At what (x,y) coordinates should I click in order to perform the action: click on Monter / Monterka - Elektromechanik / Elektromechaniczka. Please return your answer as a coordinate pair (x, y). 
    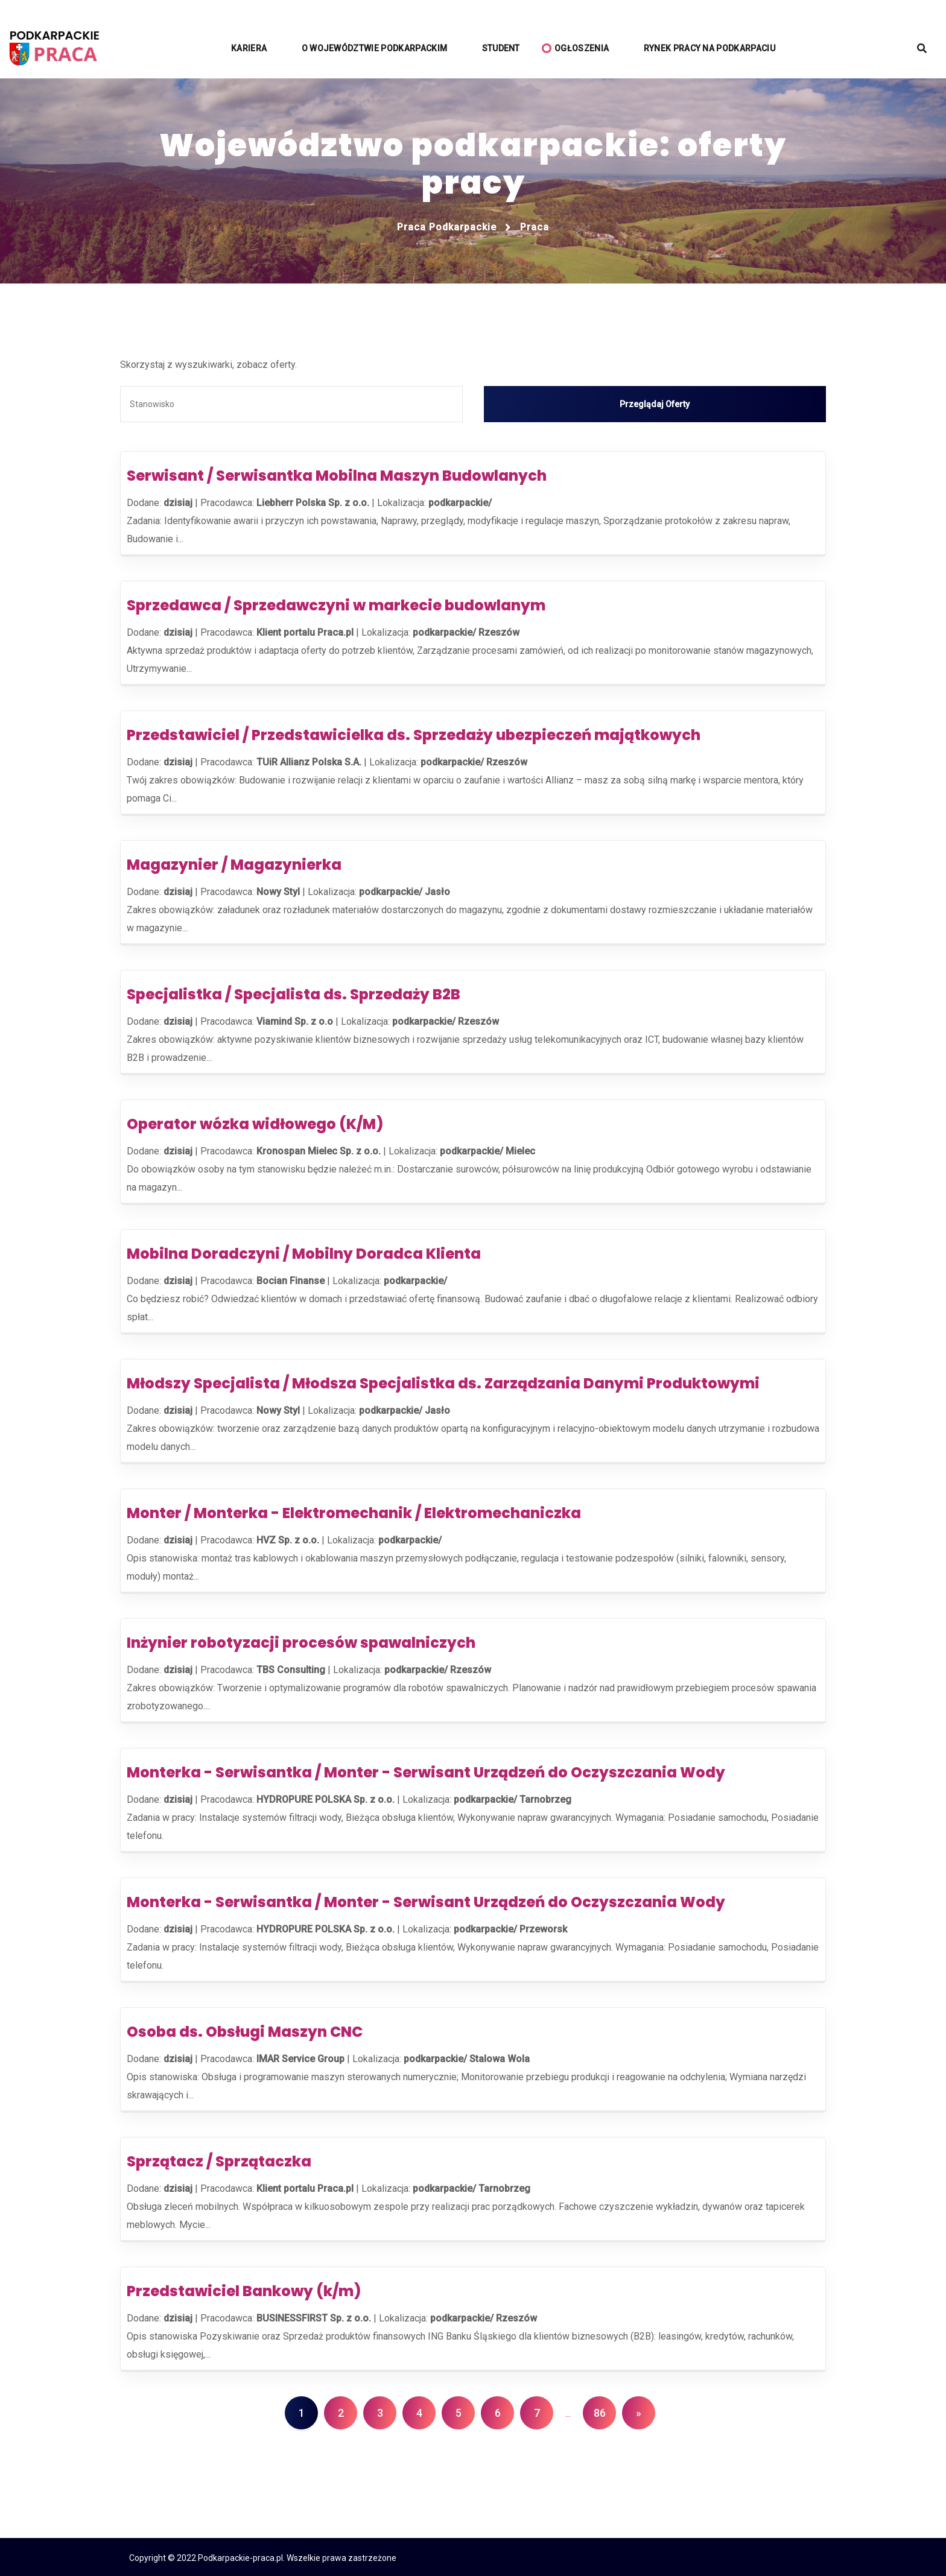
    Looking at the image, I should click on (354, 1511).